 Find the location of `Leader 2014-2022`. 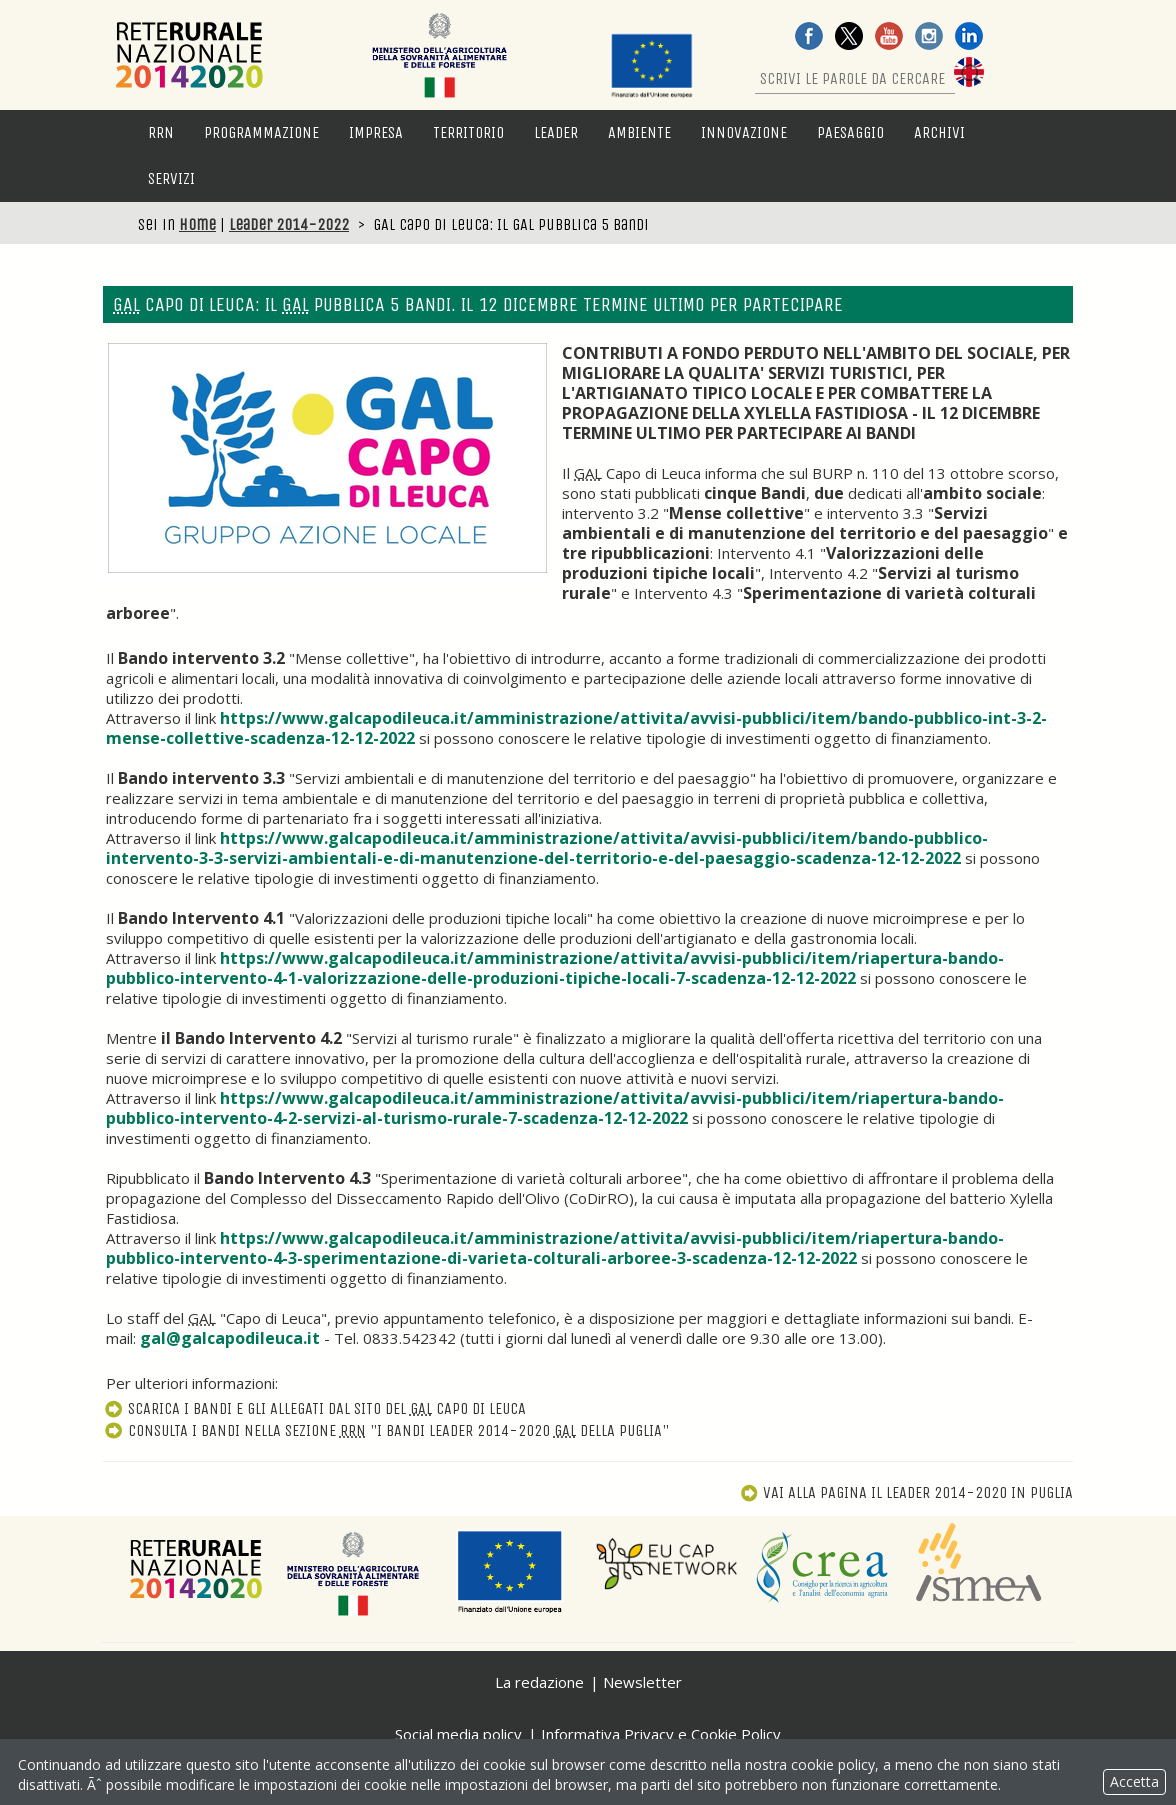

Leader 2014-2022 is located at coordinates (289, 224).